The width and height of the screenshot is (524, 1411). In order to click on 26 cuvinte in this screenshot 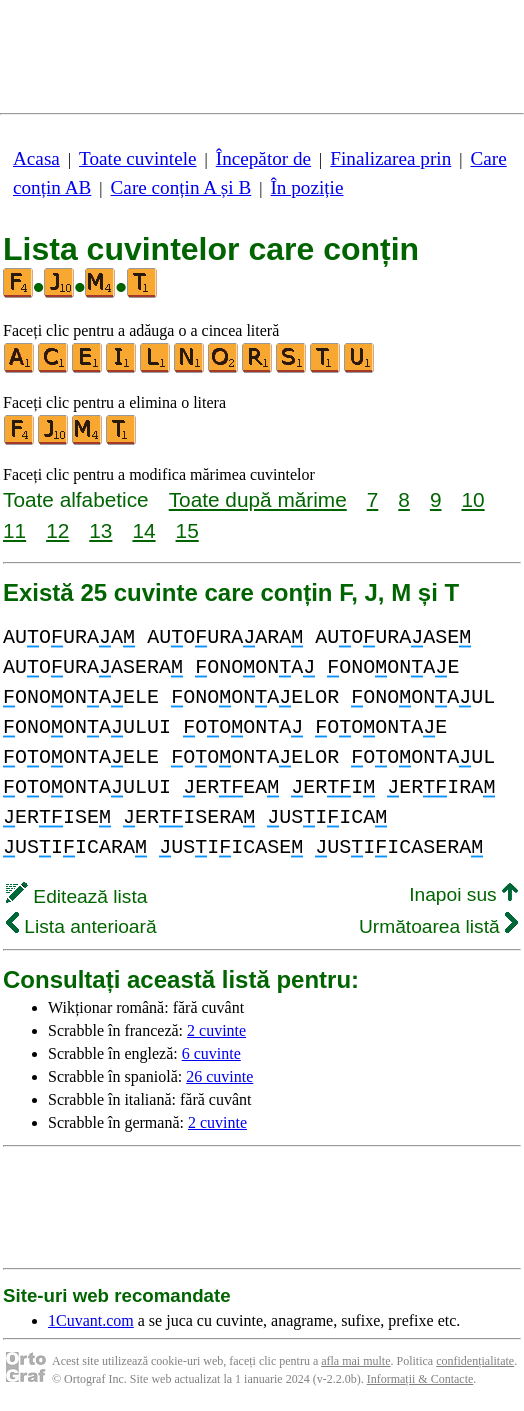, I will do `click(219, 1076)`.